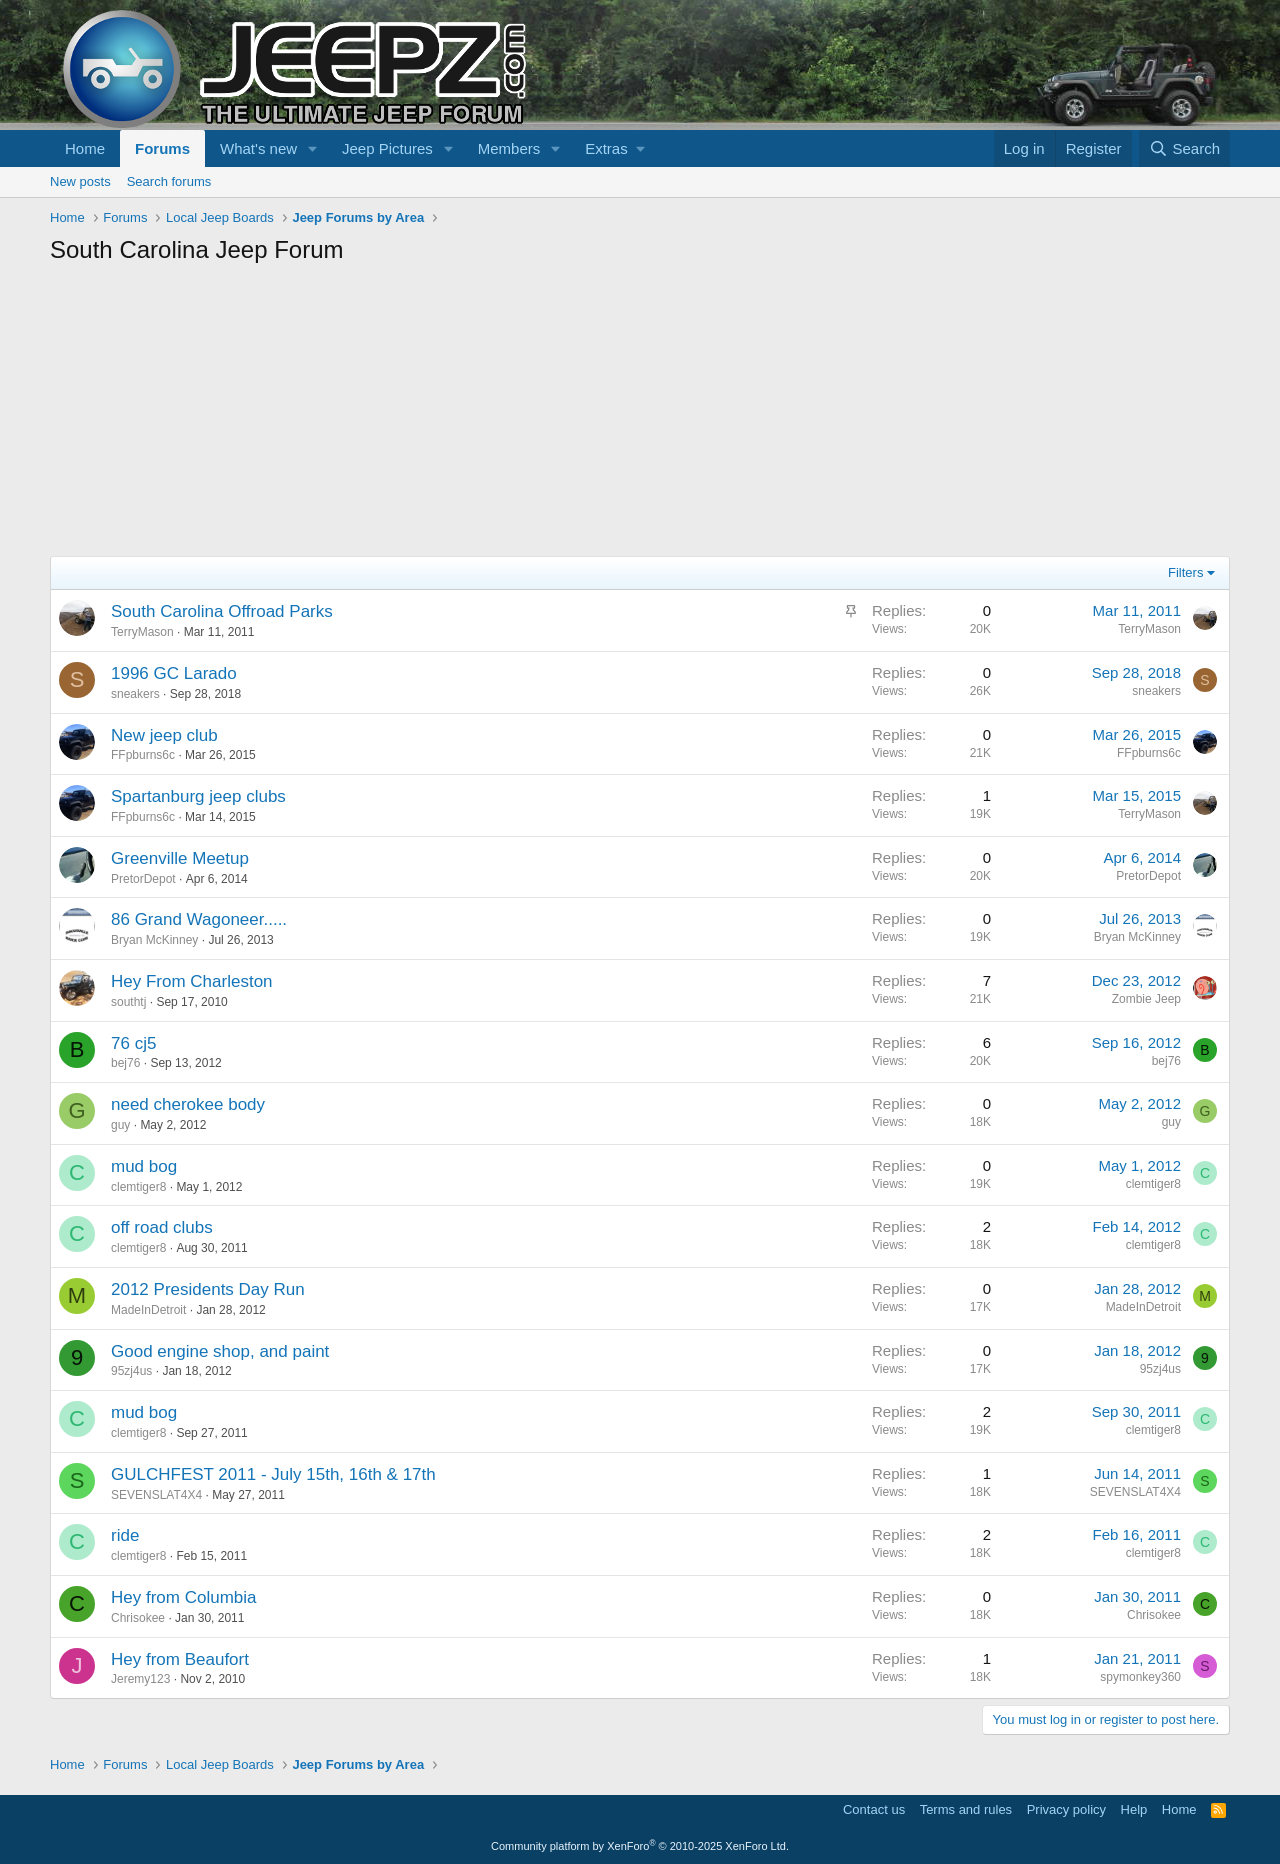 The image size is (1280, 1864). What do you see at coordinates (198, 796) in the screenshot?
I see `Spartanburg jeep clubs` at bounding box center [198, 796].